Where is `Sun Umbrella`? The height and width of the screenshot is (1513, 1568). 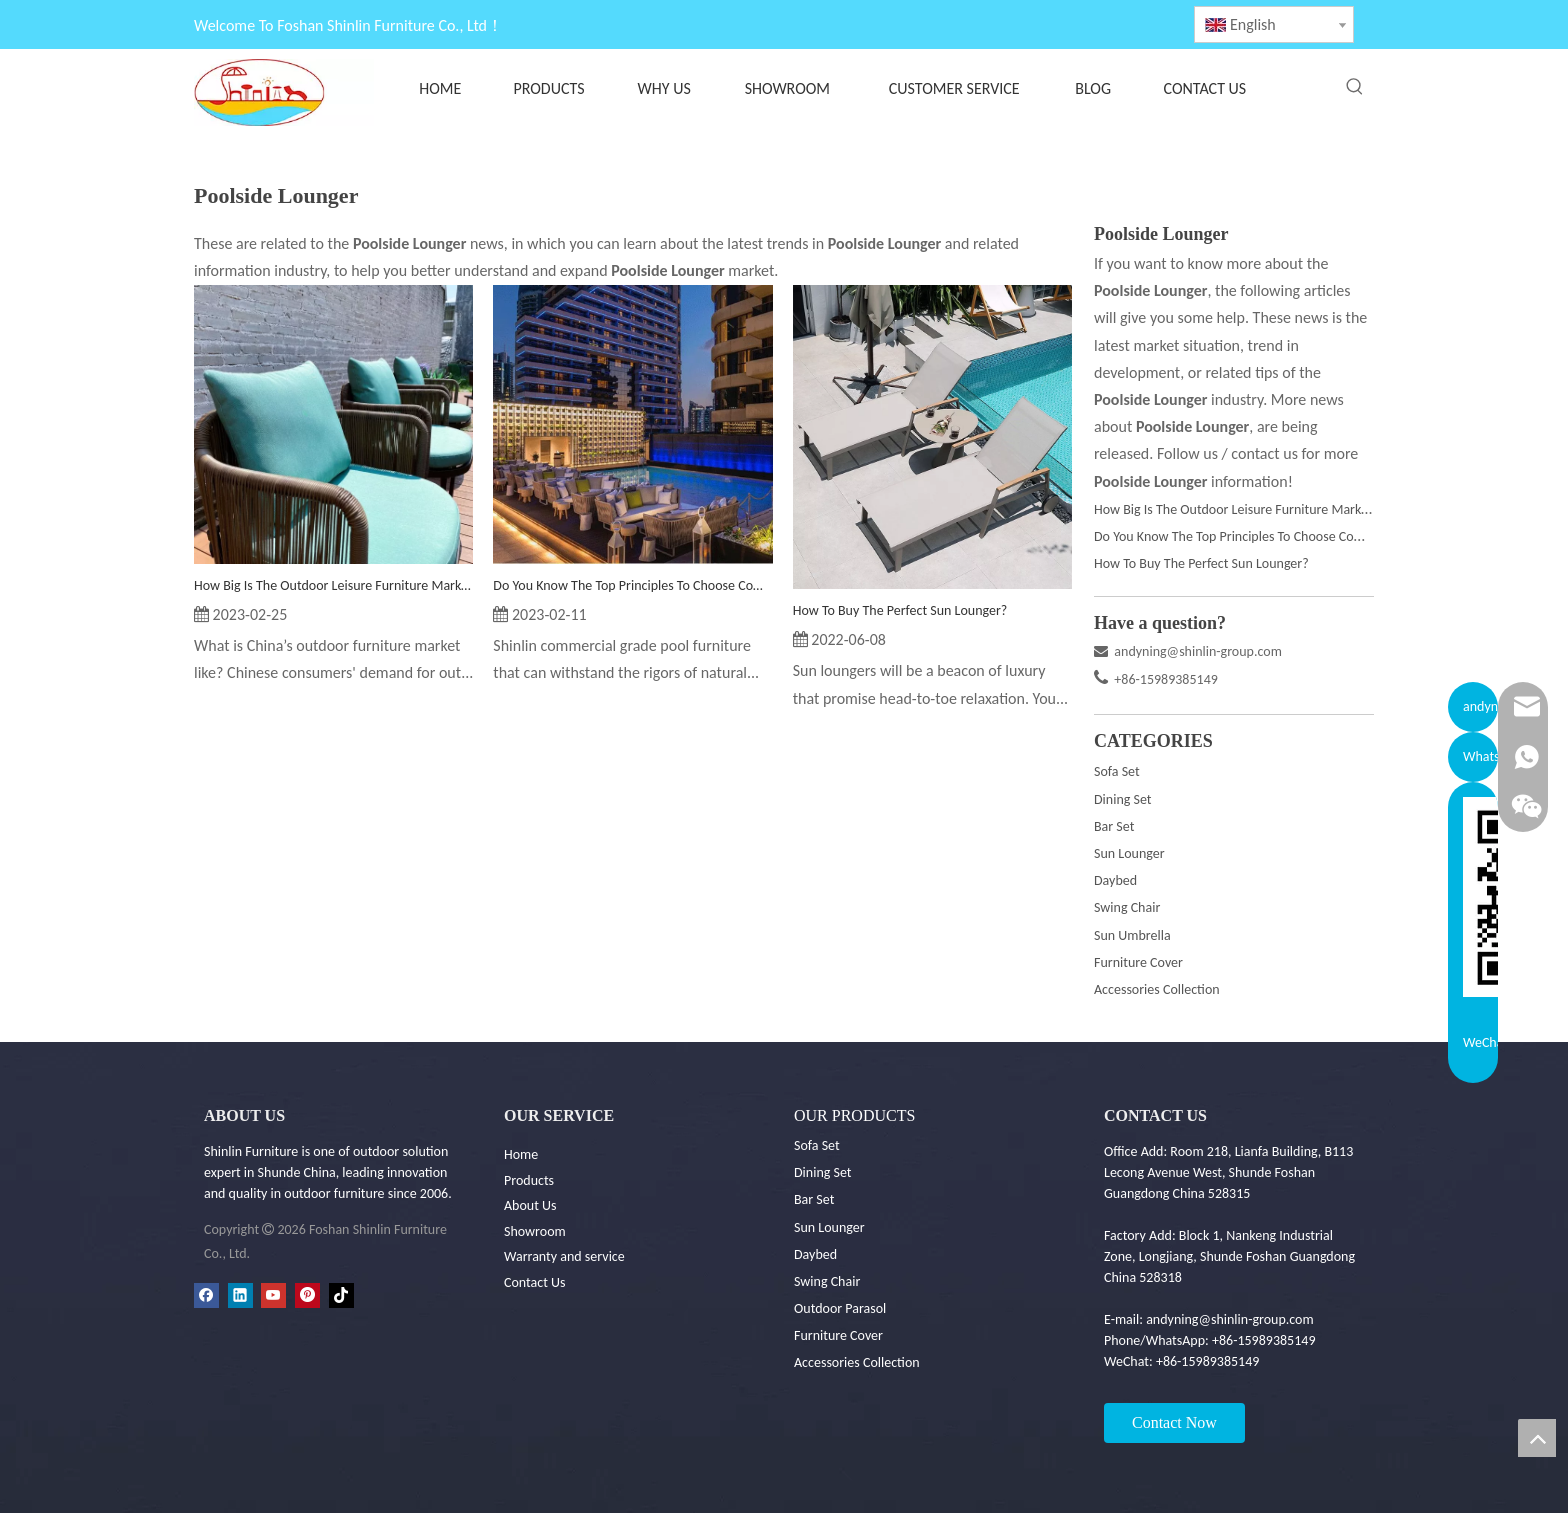
Sun Umbrella is located at coordinates (1132, 935).